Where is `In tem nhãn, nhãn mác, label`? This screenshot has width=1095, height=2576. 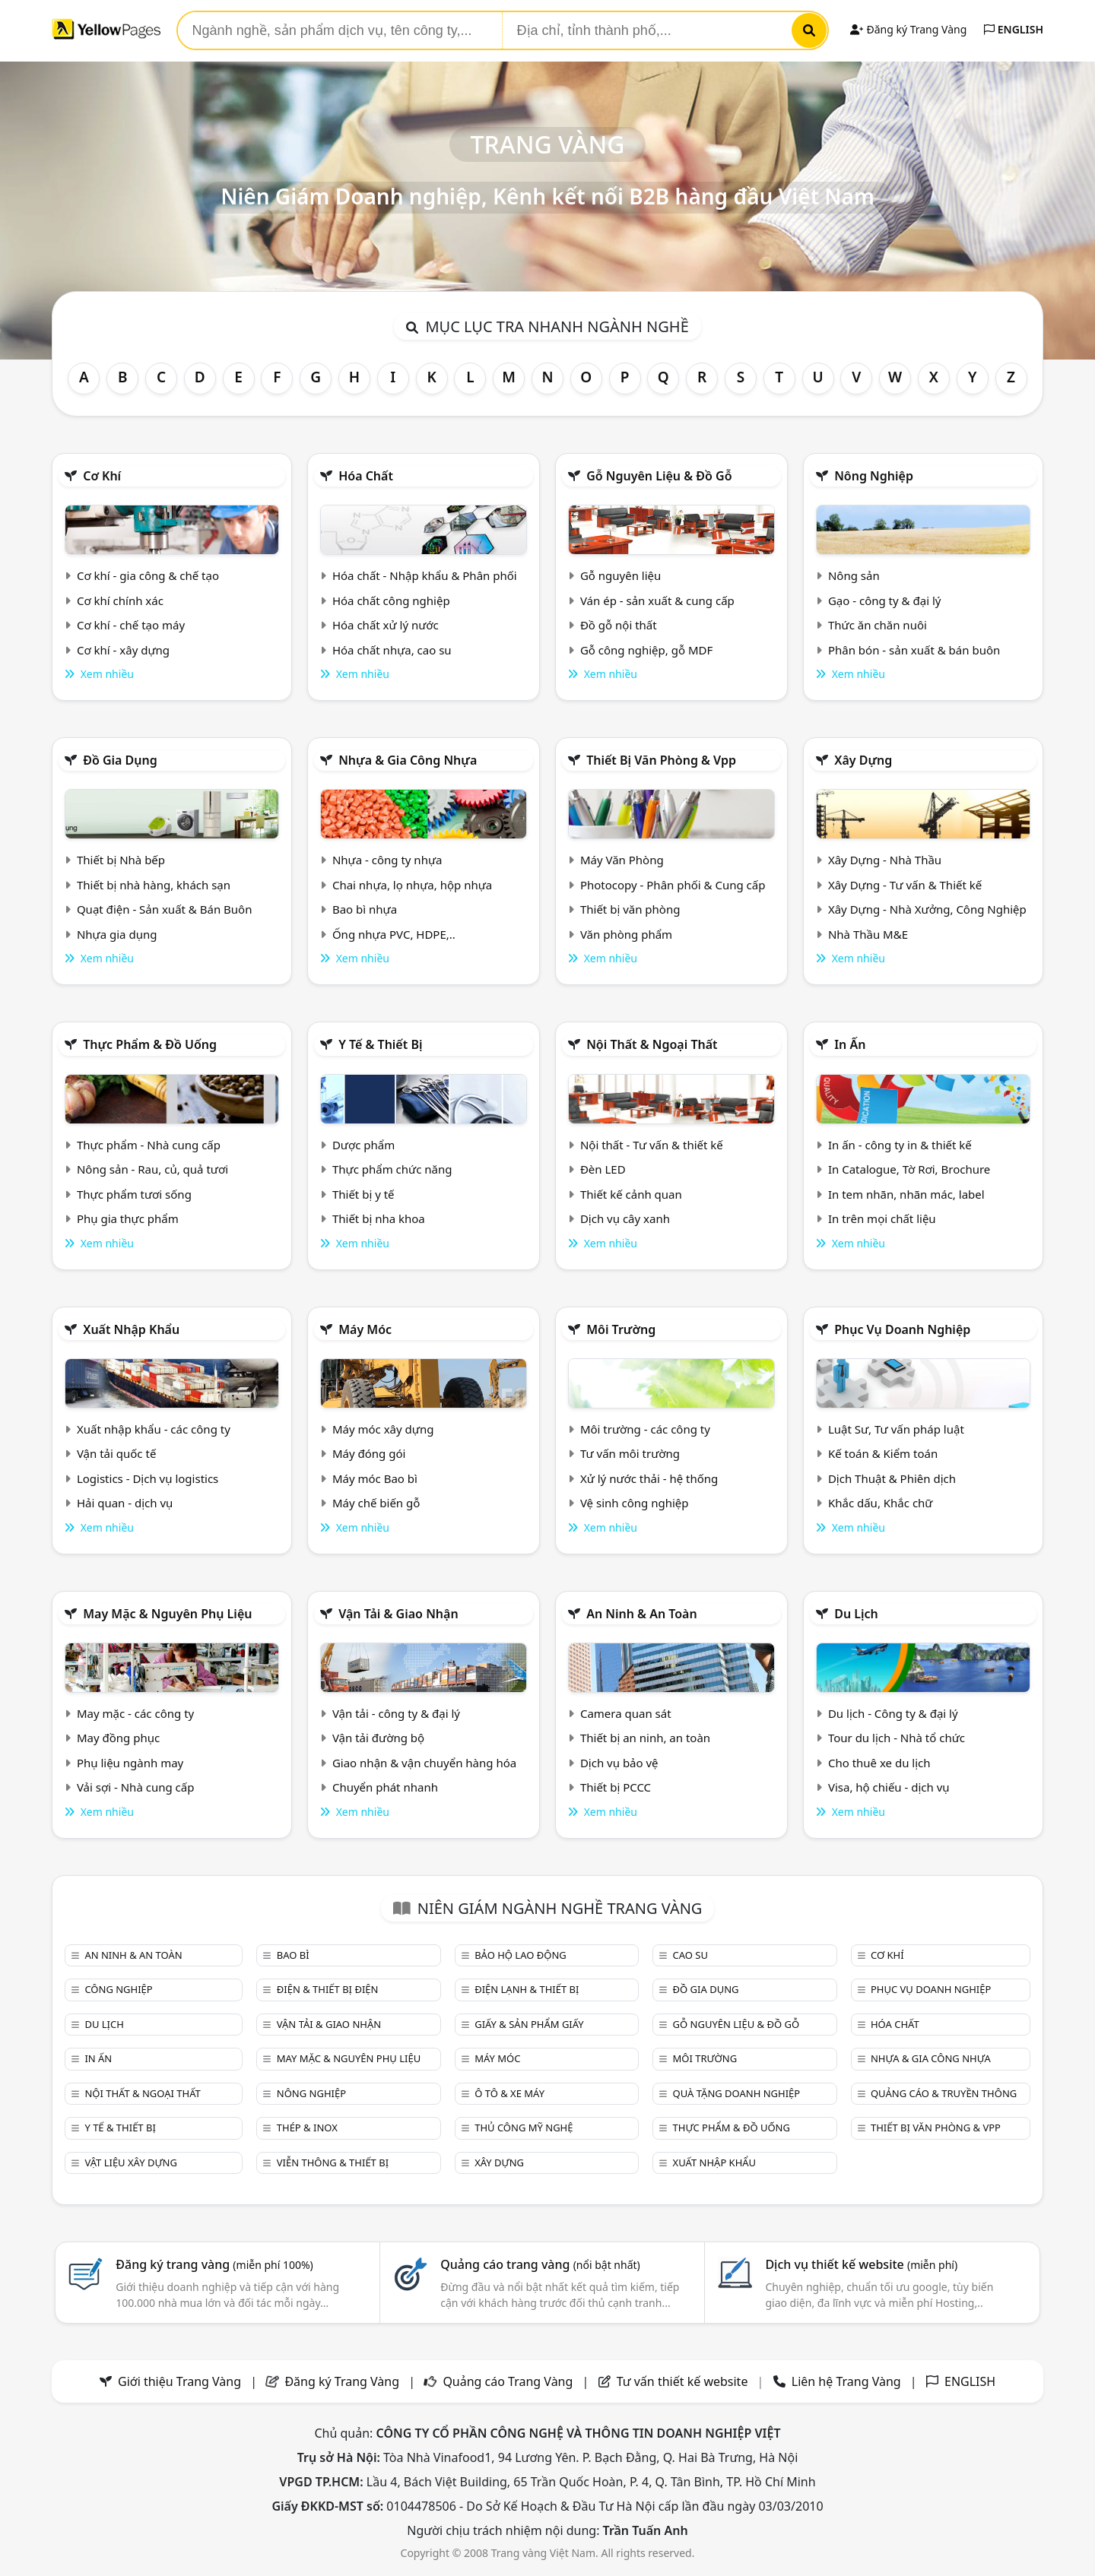
In tem nhãn, nhãn mác, label is located at coordinates (906, 1194).